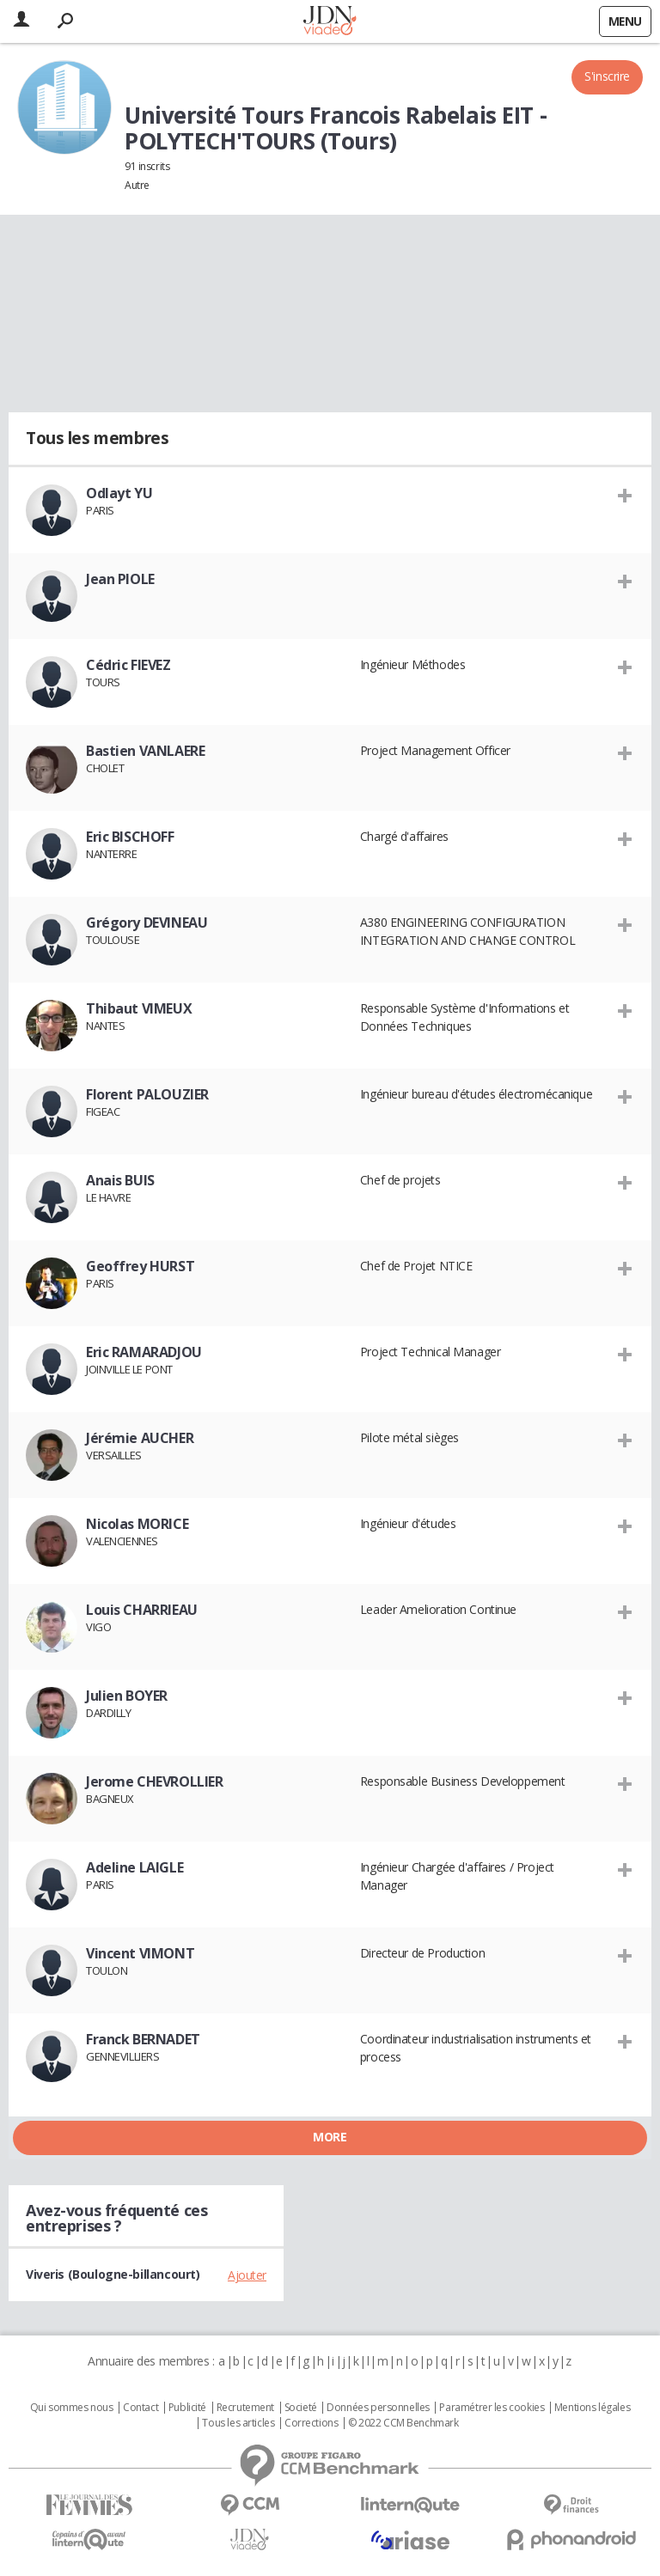  Describe the element at coordinates (71, 2408) in the screenshot. I see `Qui sommes nous` at that location.